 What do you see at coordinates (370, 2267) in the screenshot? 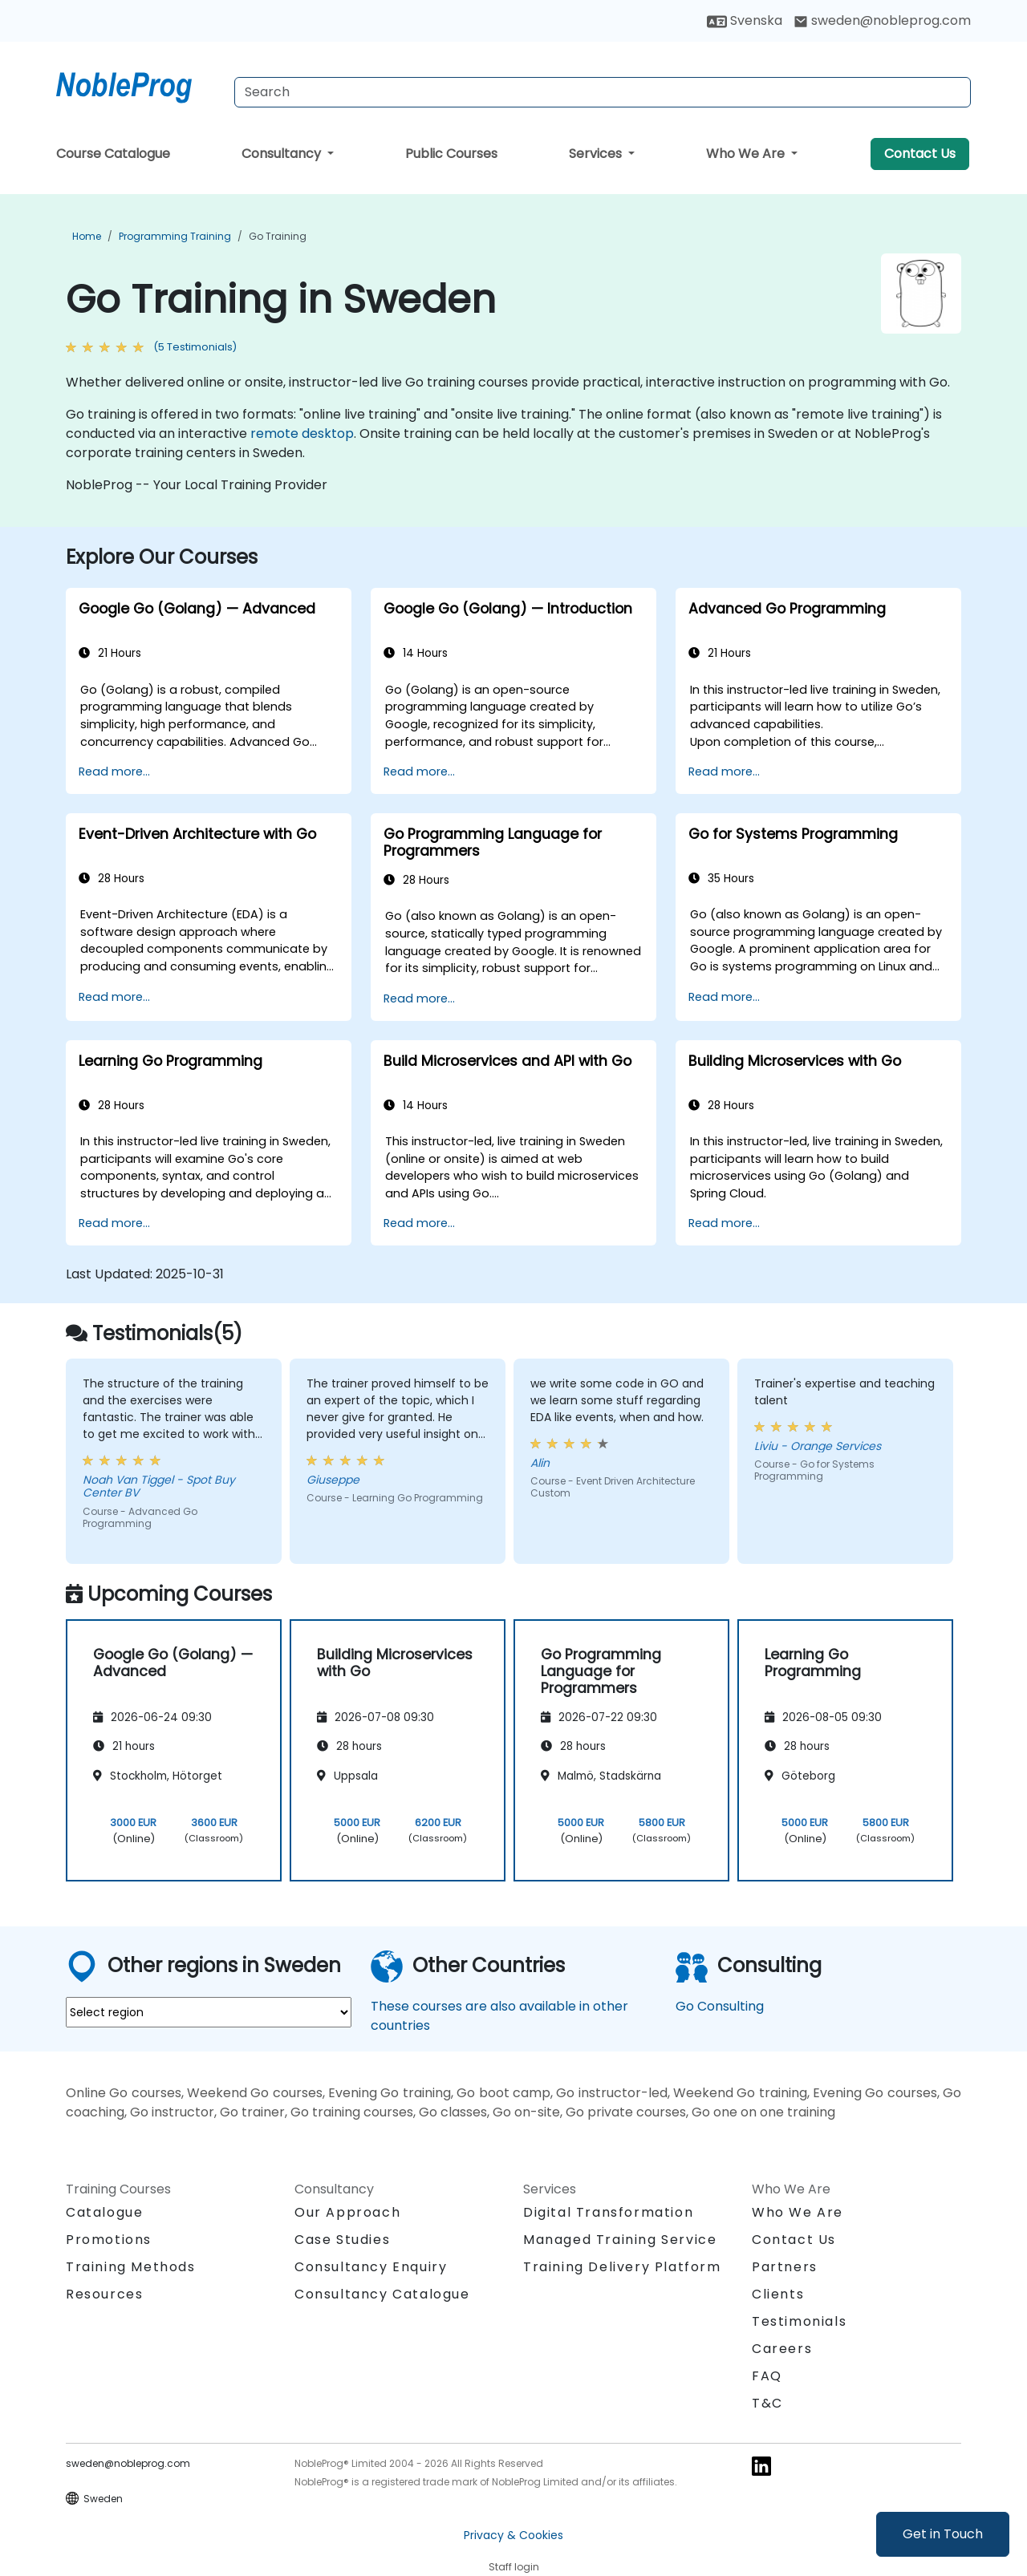
I see `Consultancy Enquiry` at bounding box center [370, 2267].